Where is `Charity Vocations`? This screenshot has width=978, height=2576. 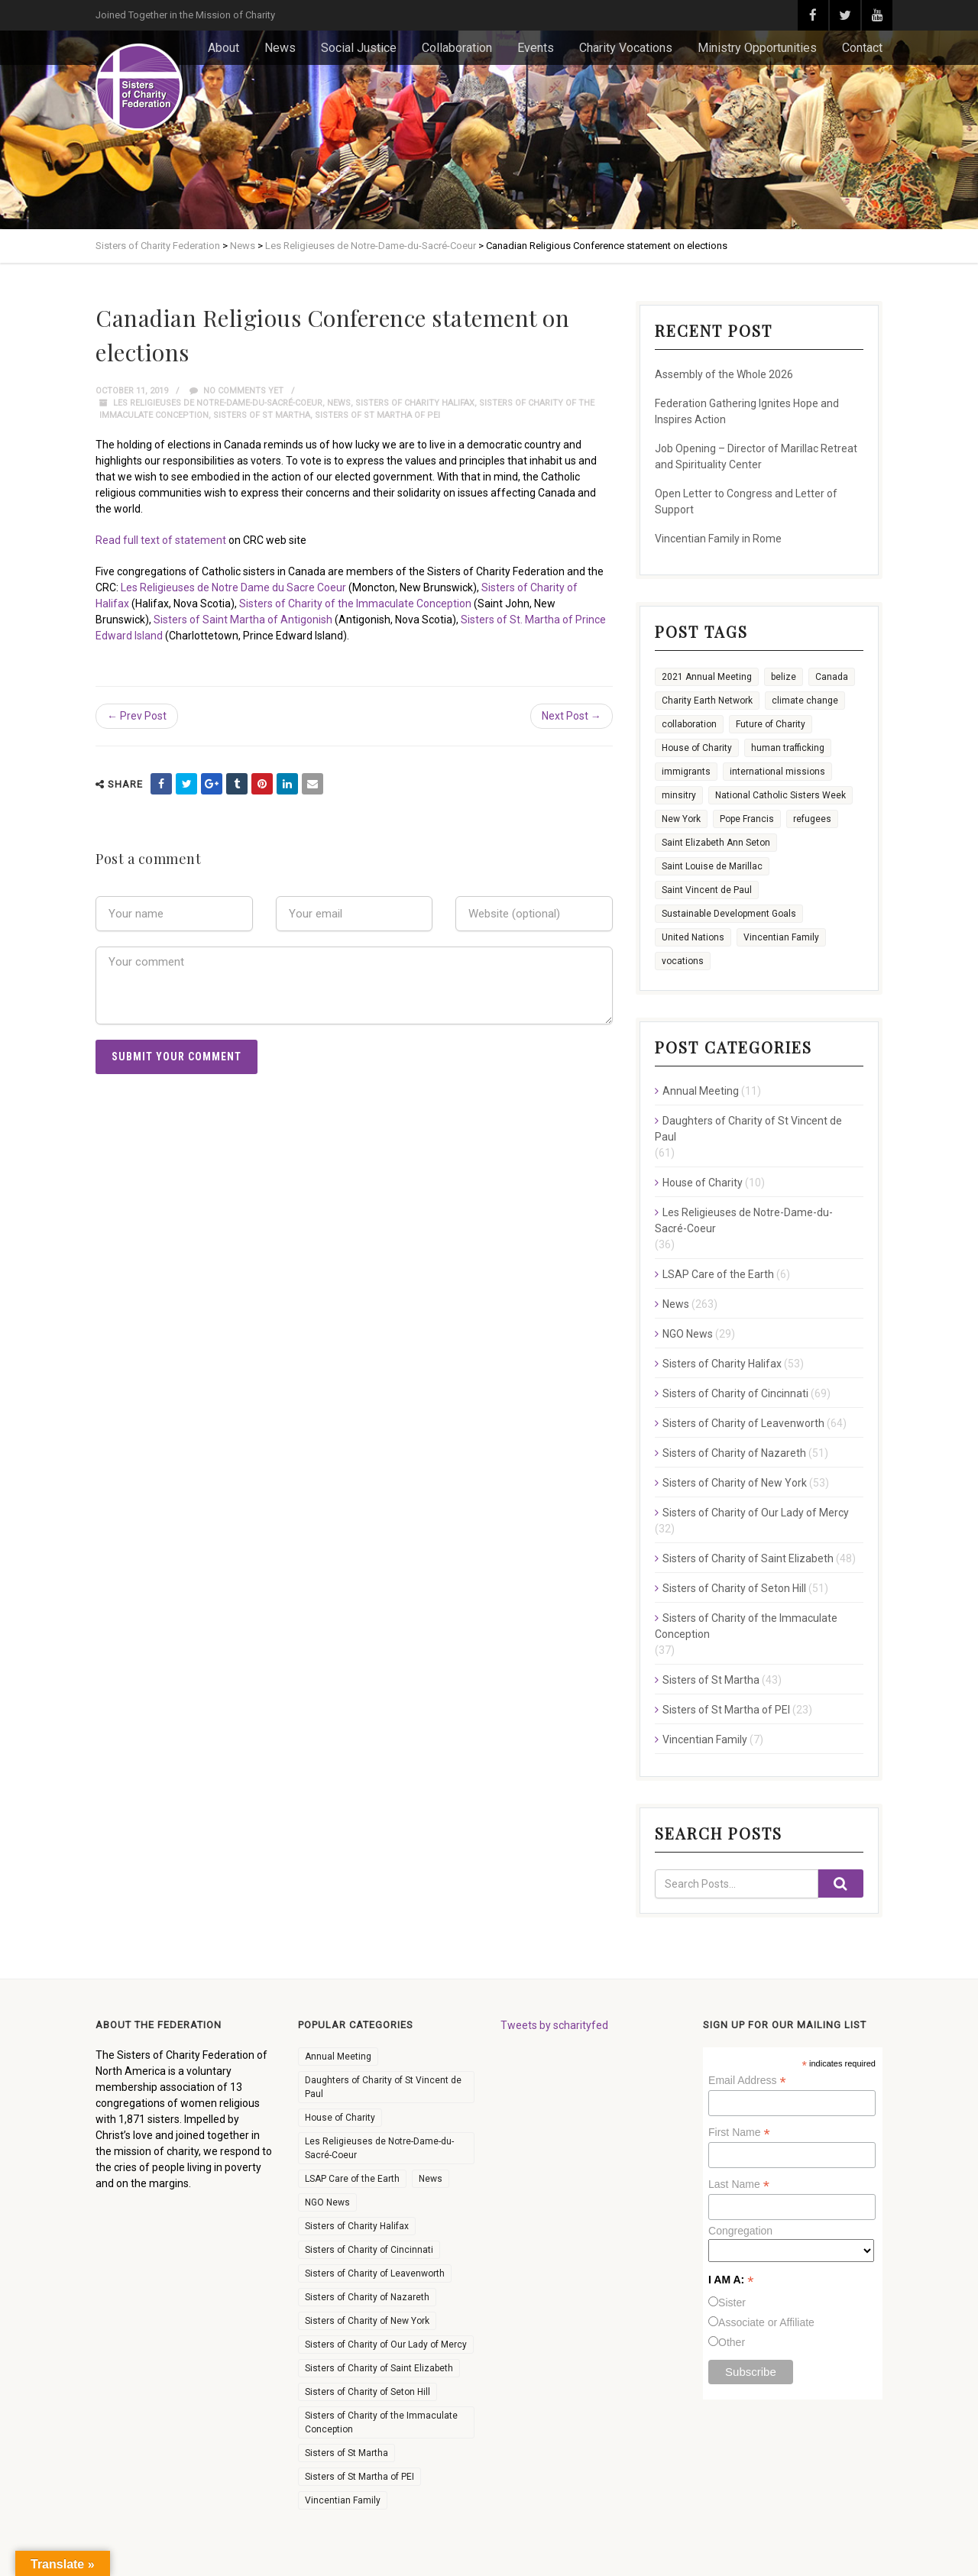 Charity Vocations is located at coordinates (625, 47).